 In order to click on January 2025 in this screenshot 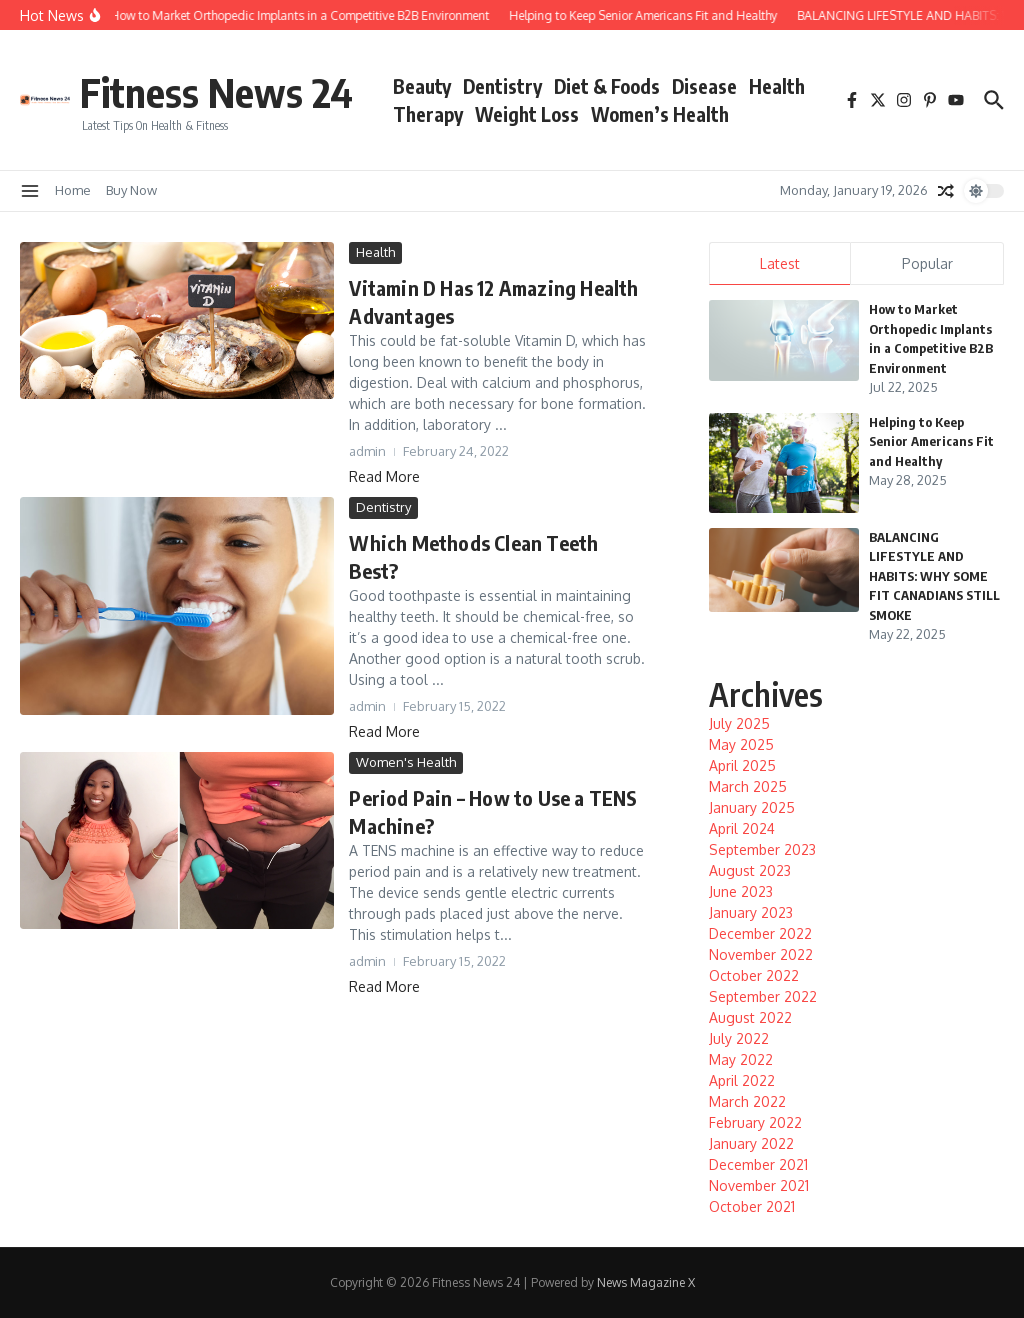, I will do `click(752, 807)`.